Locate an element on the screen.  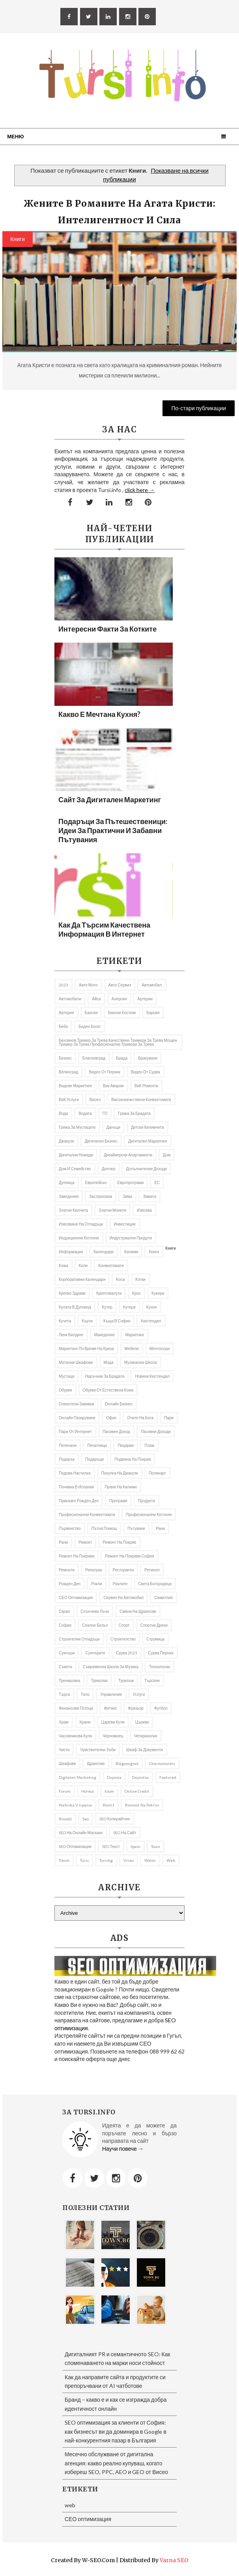
килими is located at coordinates (131, 1251).